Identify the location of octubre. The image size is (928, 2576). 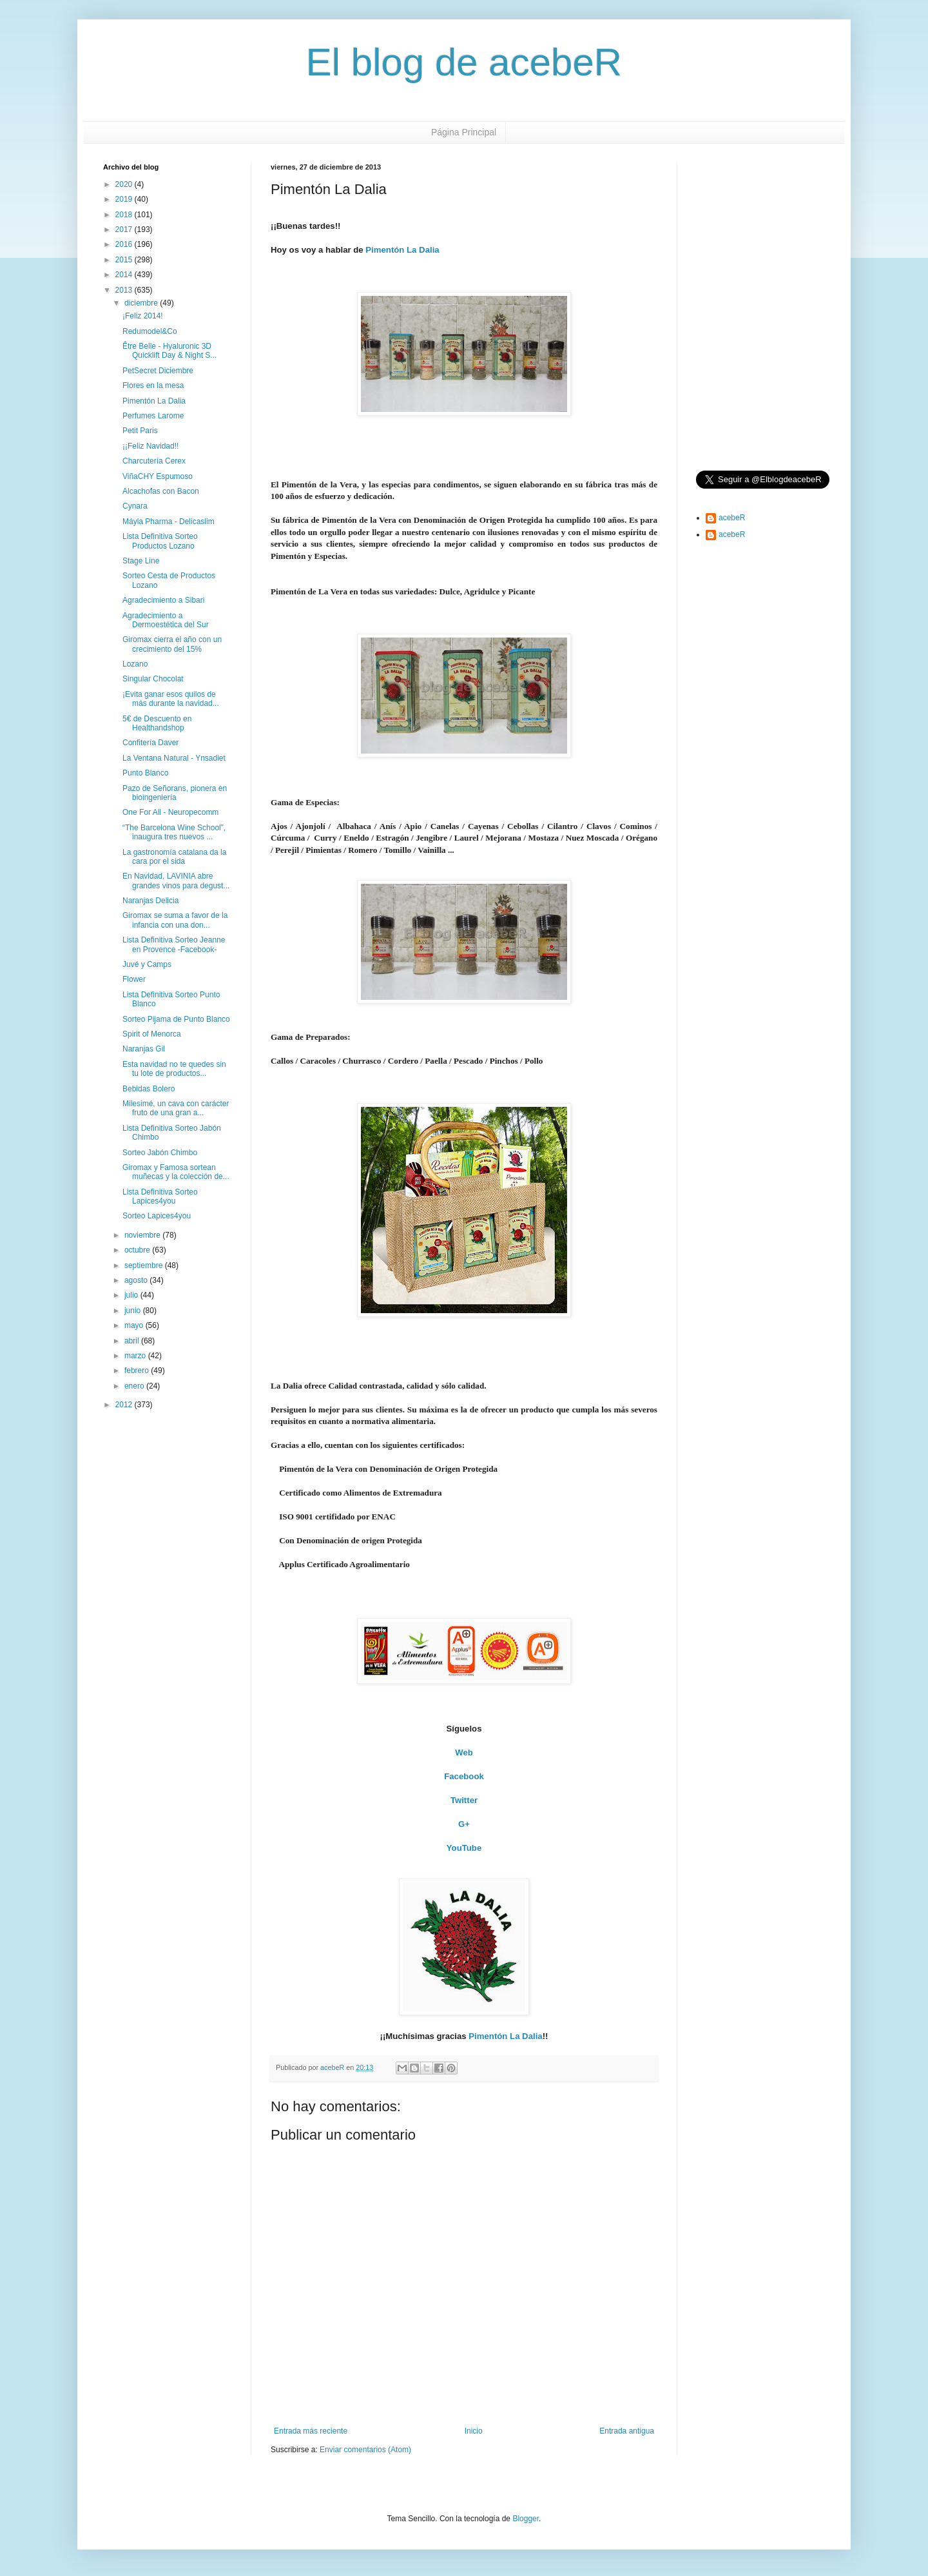
(138, 1249).